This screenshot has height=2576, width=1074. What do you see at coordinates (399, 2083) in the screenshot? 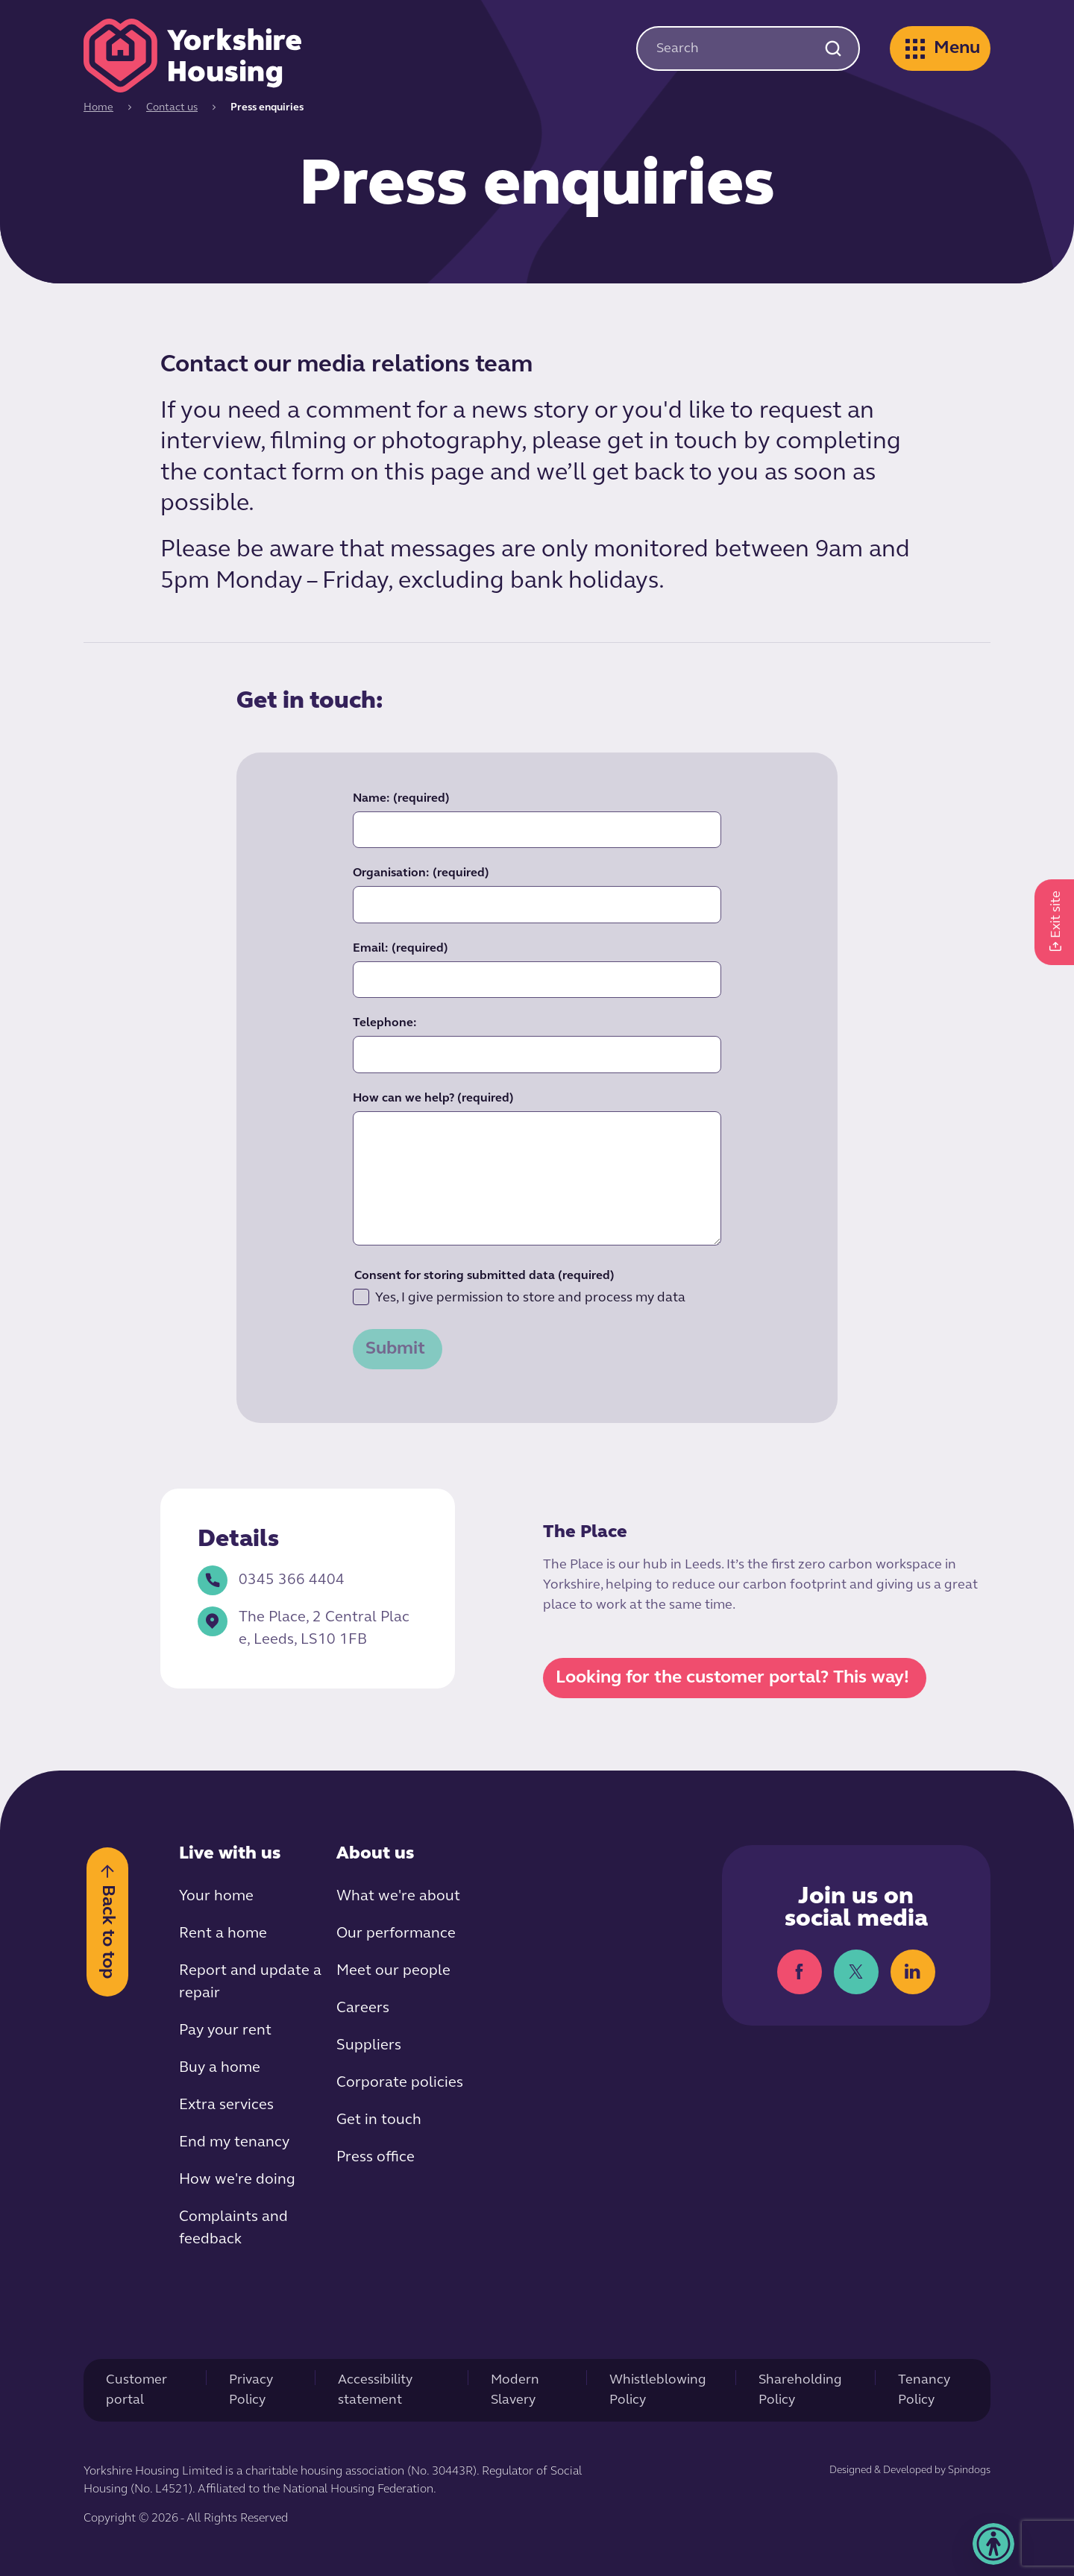
I see `Corporate policies` at bounding box center [399, 2083].